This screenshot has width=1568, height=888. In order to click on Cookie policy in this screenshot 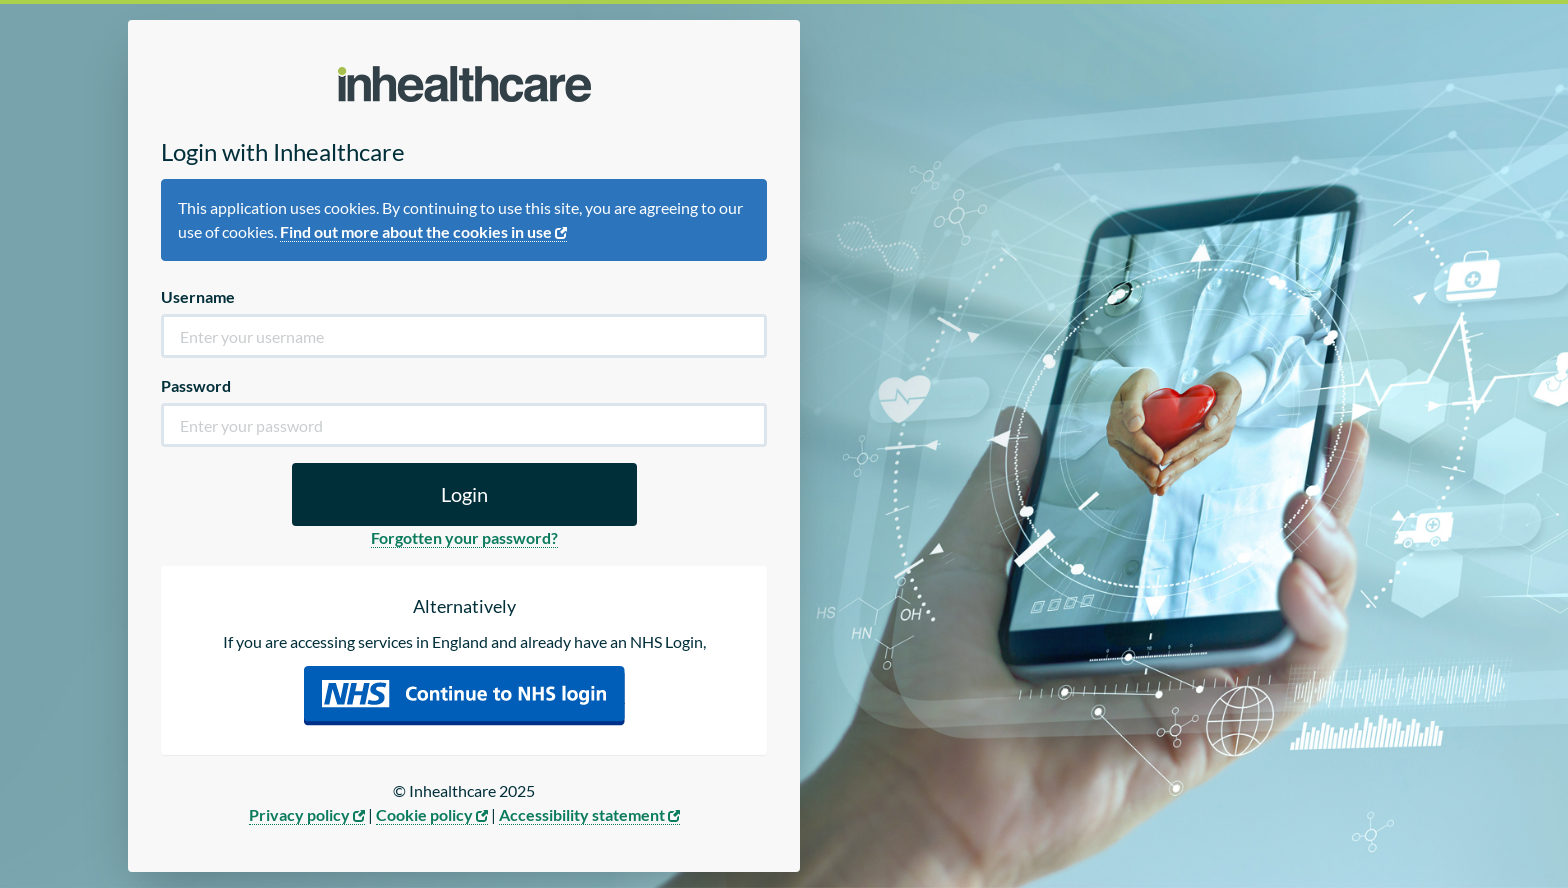, I will do `click(432, 814)`.